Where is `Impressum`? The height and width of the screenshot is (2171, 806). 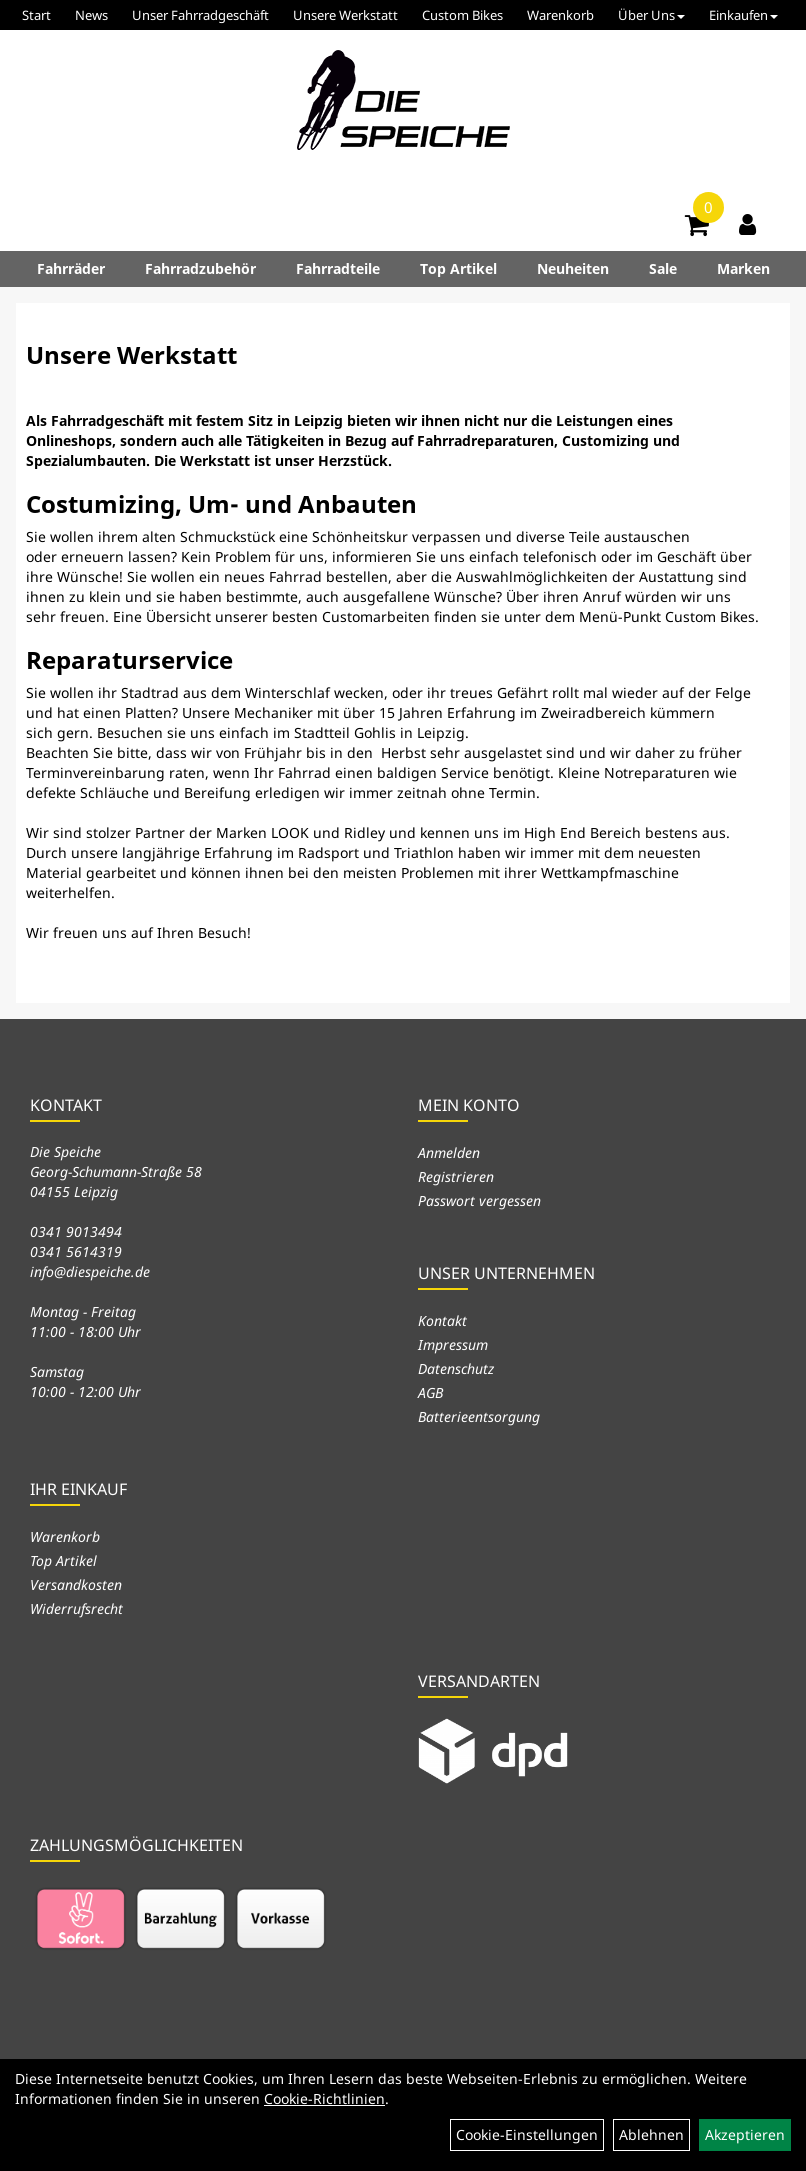 Impressum is located at coordinates (453, 1344).